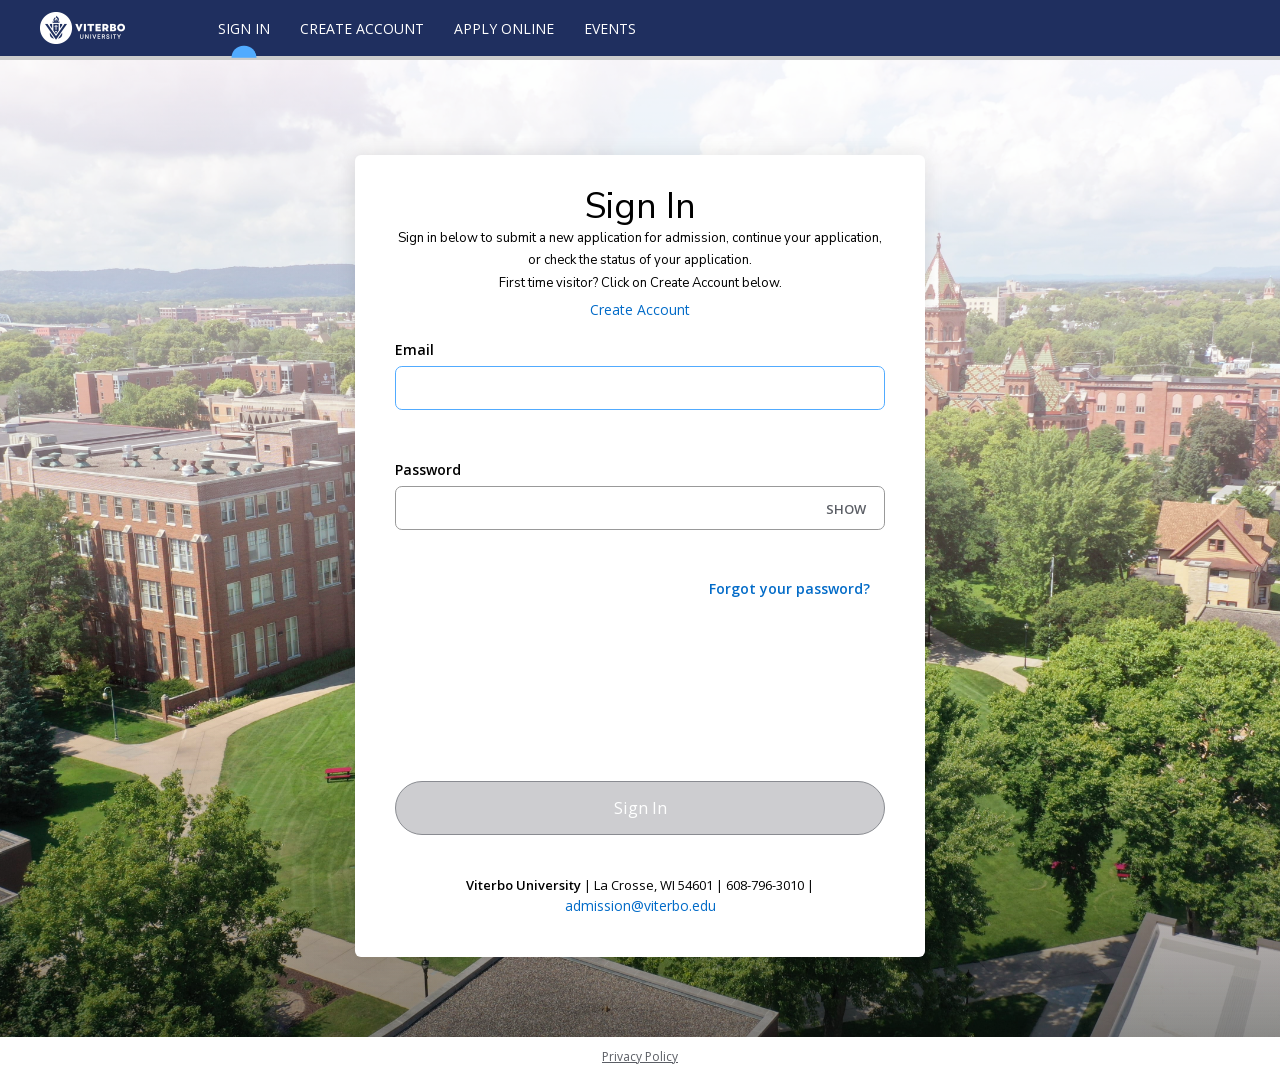  Describe the element at coordinates (640, 1056) in the screenshot. I see `Privacy Policy` at that location.